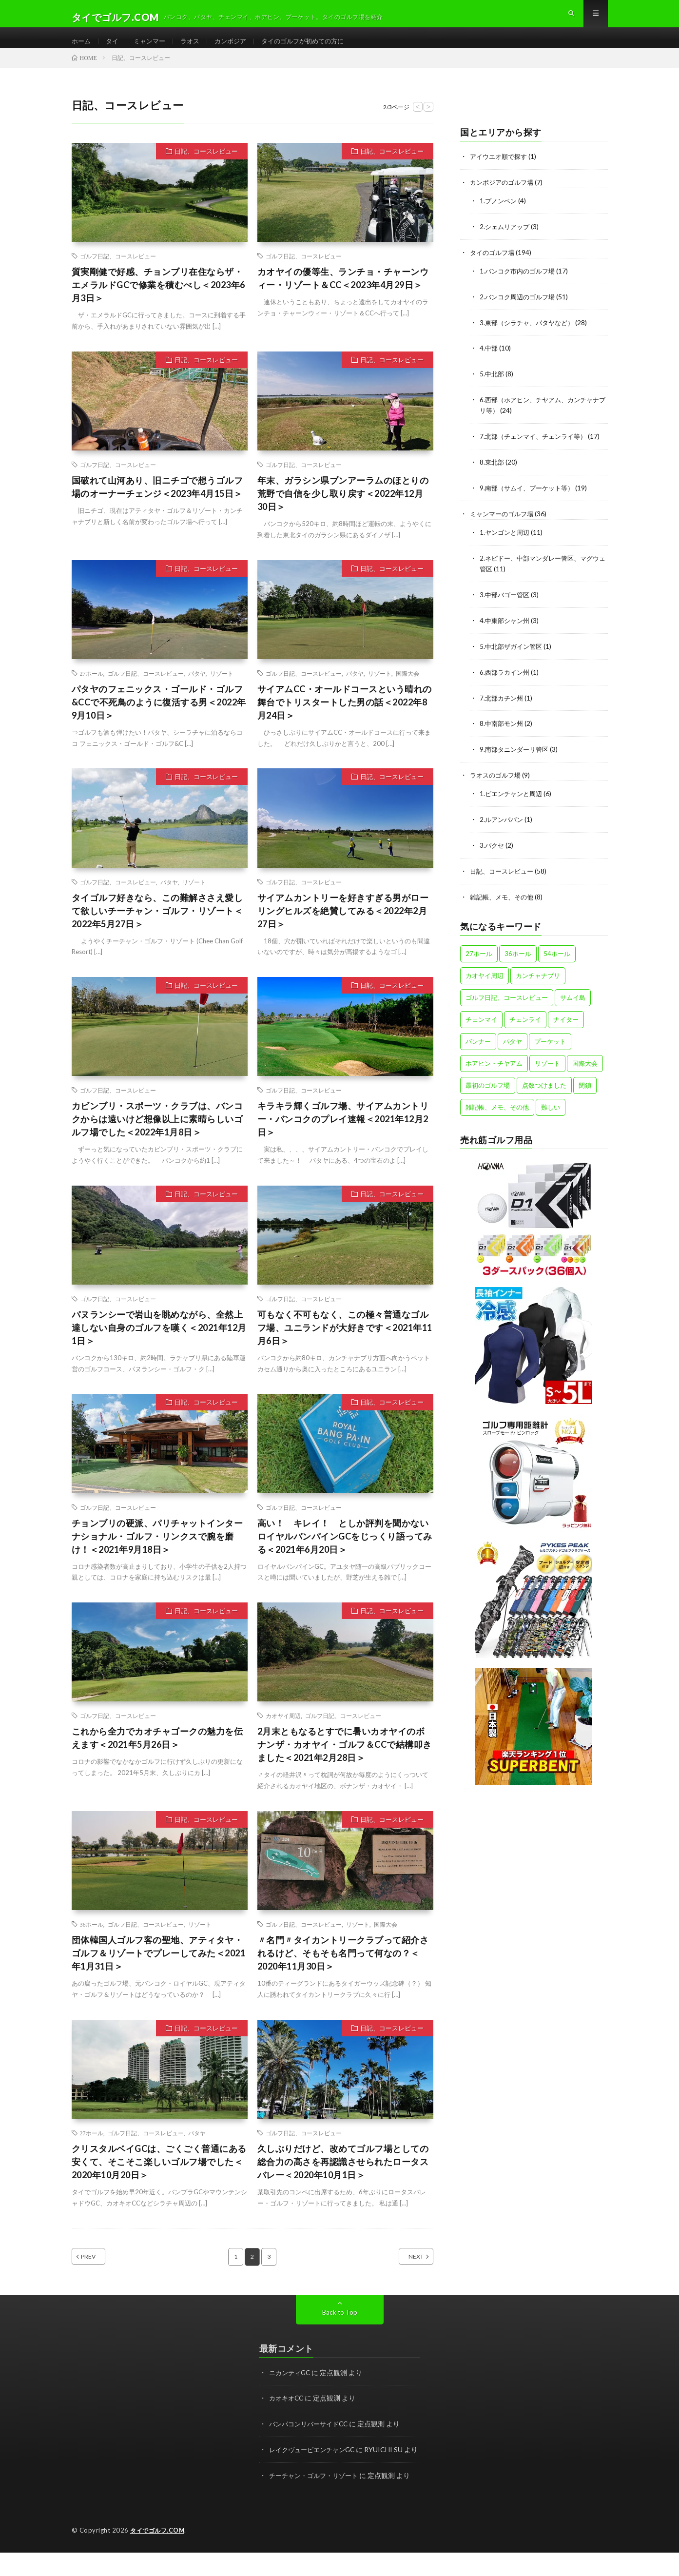 This screenshot has height=2576, width=679. I want to click on 9.南部（サムイ、プーケット等）, so click(530, 497).